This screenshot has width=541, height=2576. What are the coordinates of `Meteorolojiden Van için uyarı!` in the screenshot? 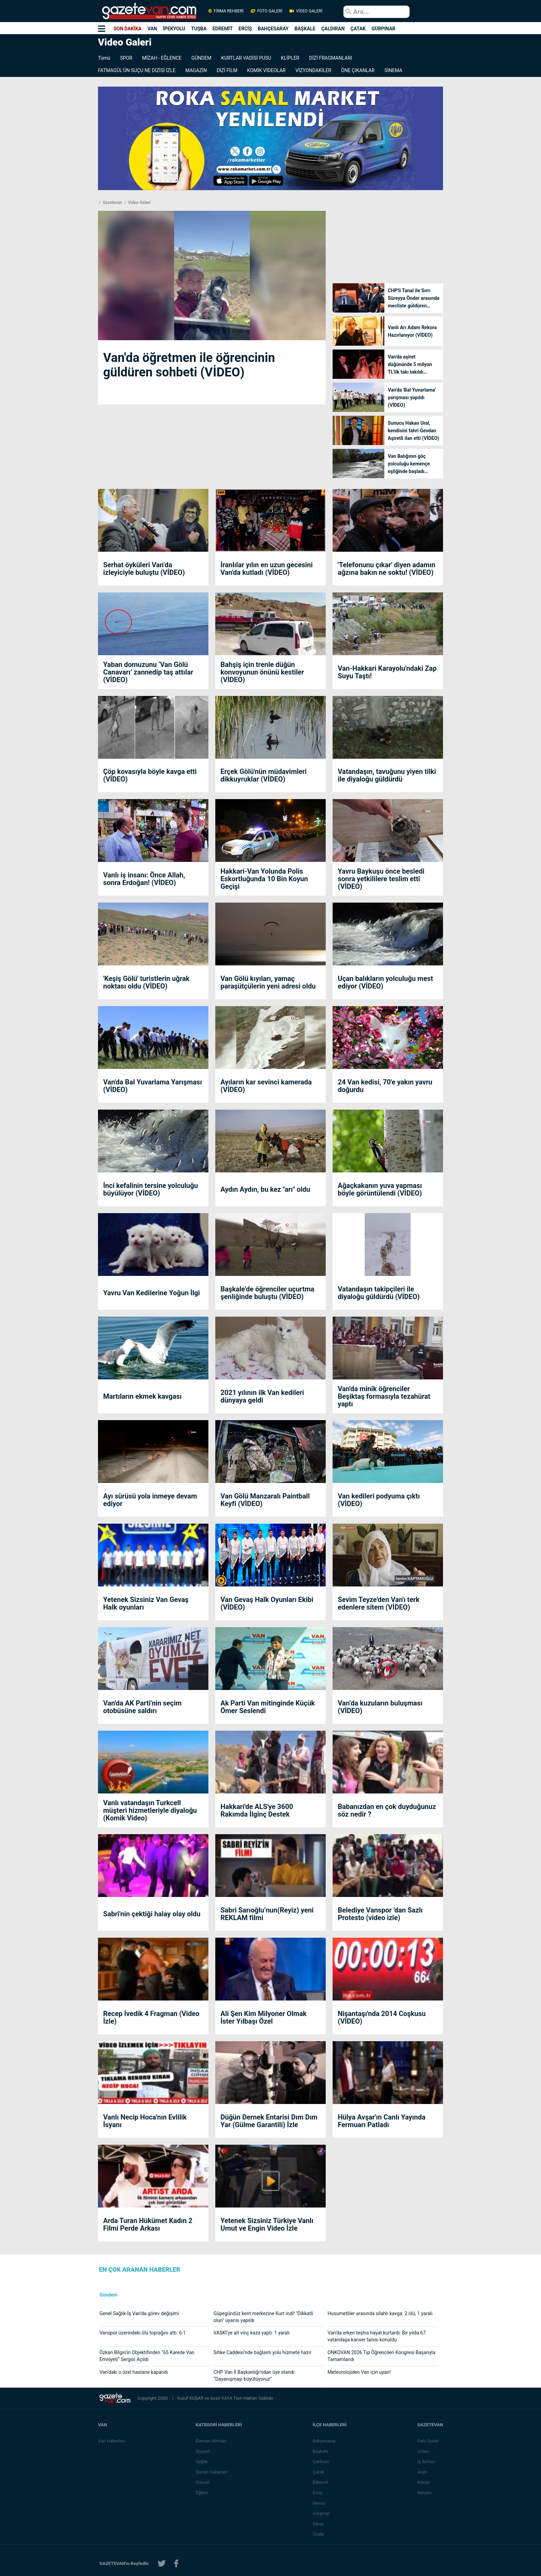 It's located at (359, 2372).